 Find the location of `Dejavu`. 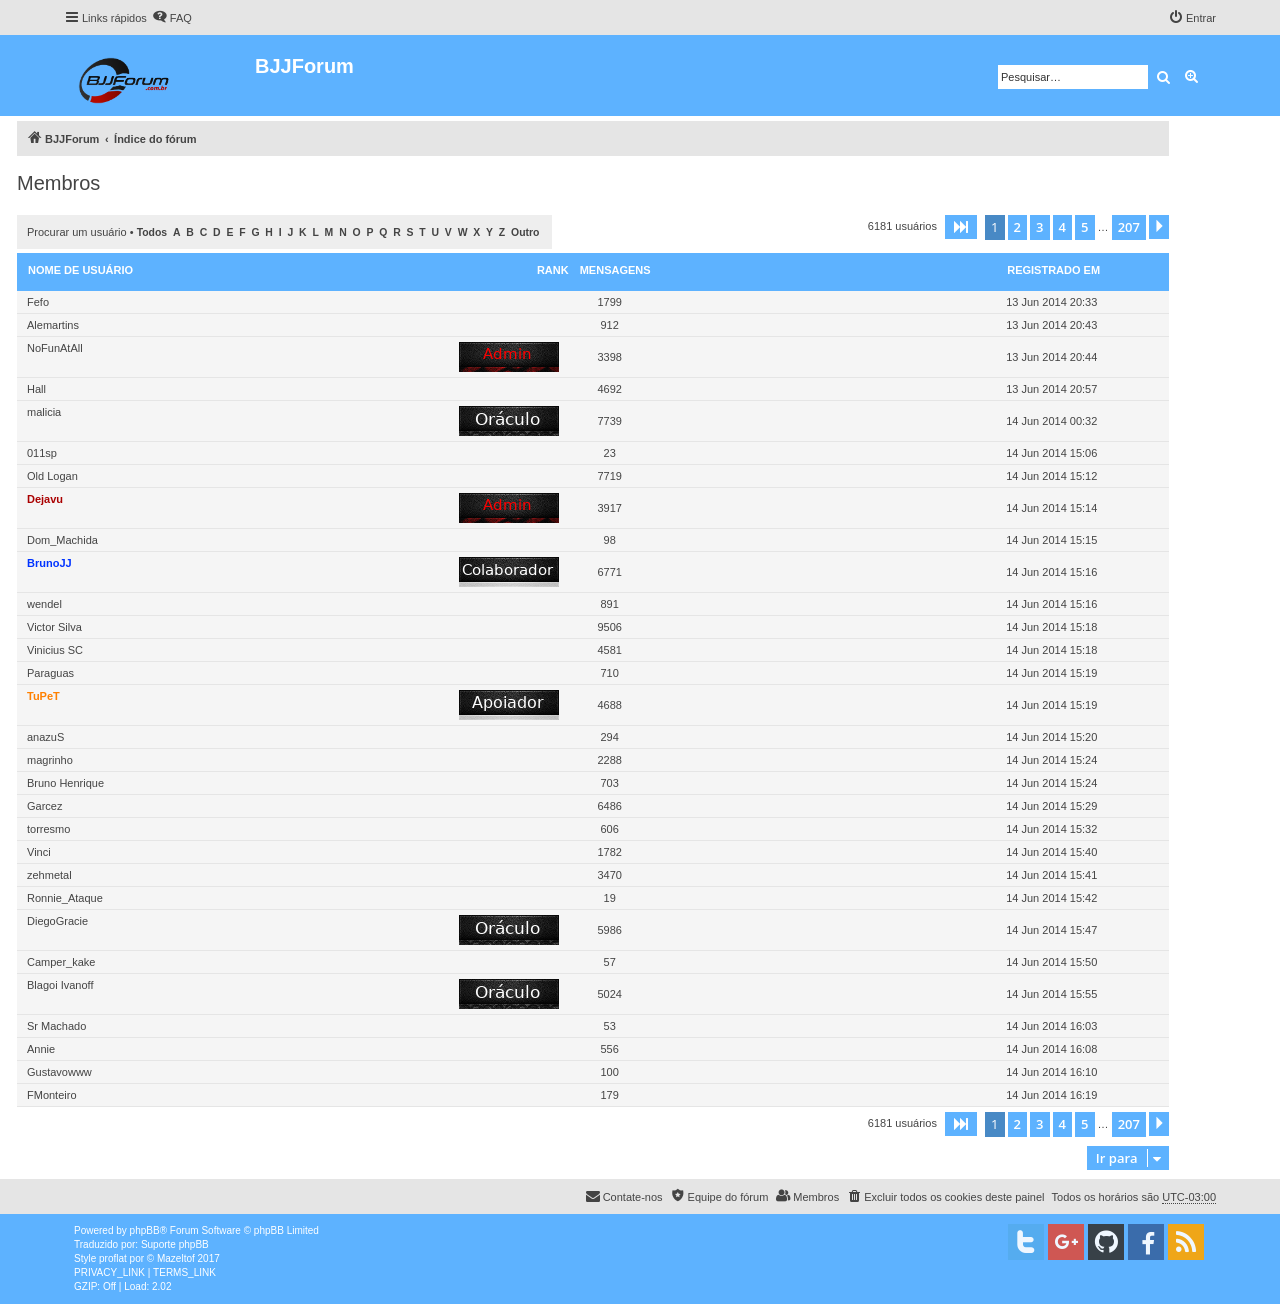

Dejavu is located at coordinates (45, 499).